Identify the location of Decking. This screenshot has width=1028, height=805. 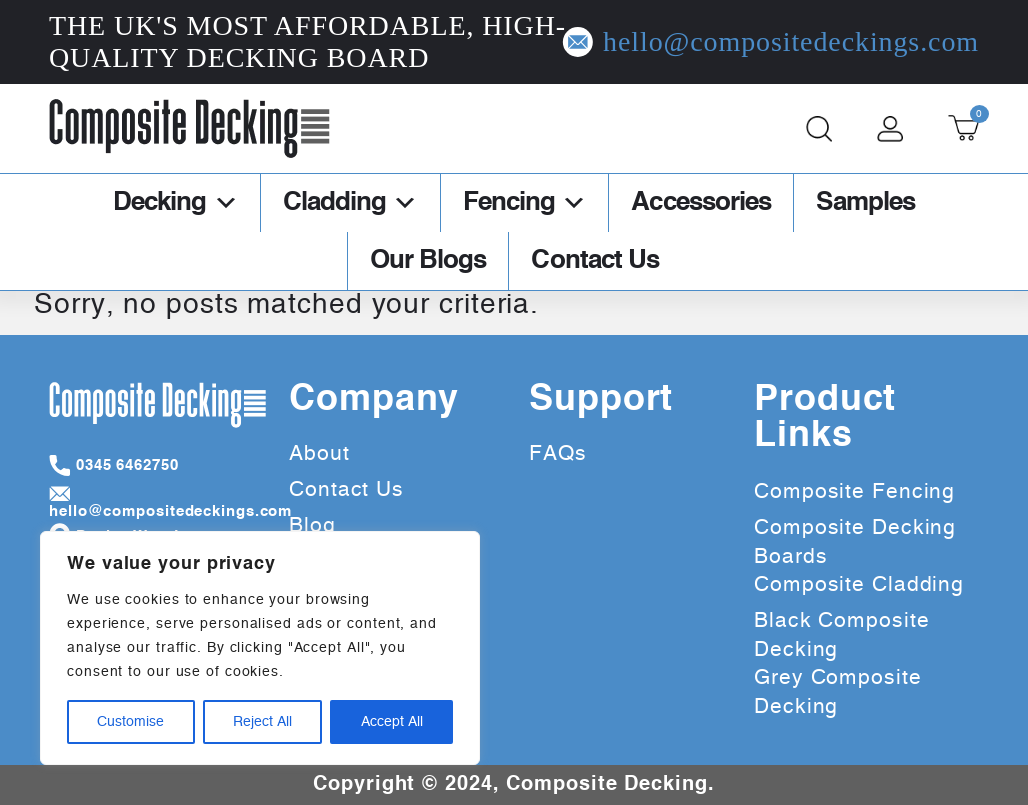
(175, 203).